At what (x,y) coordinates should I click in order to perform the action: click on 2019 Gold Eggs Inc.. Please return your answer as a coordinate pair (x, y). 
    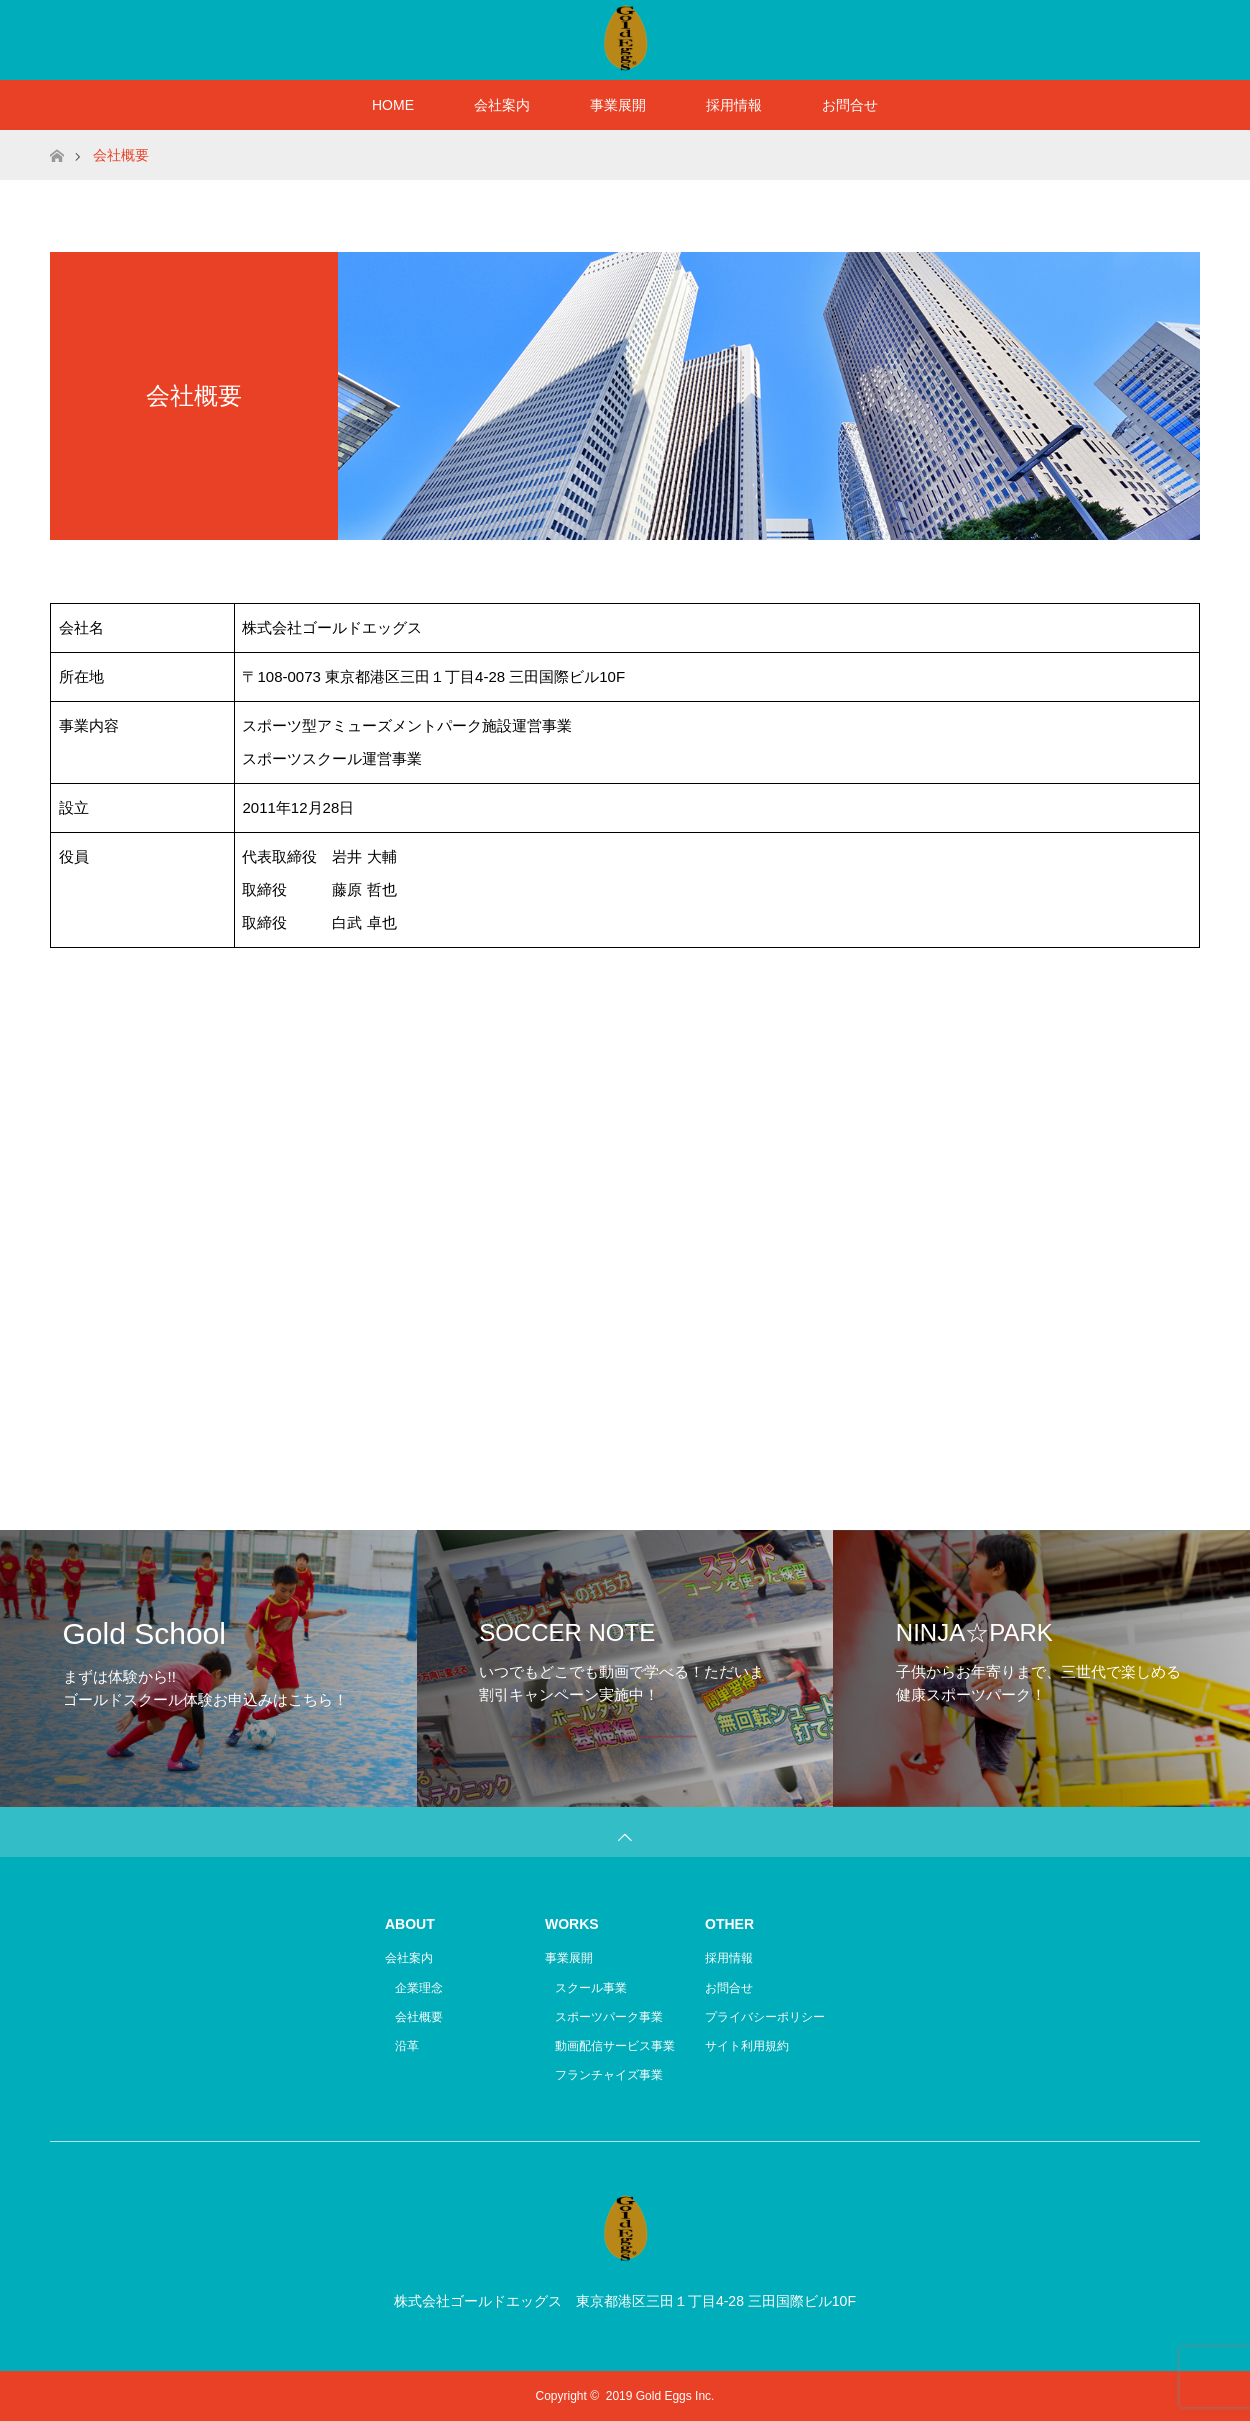
    Looking at the image, I should click on (660, 2396).